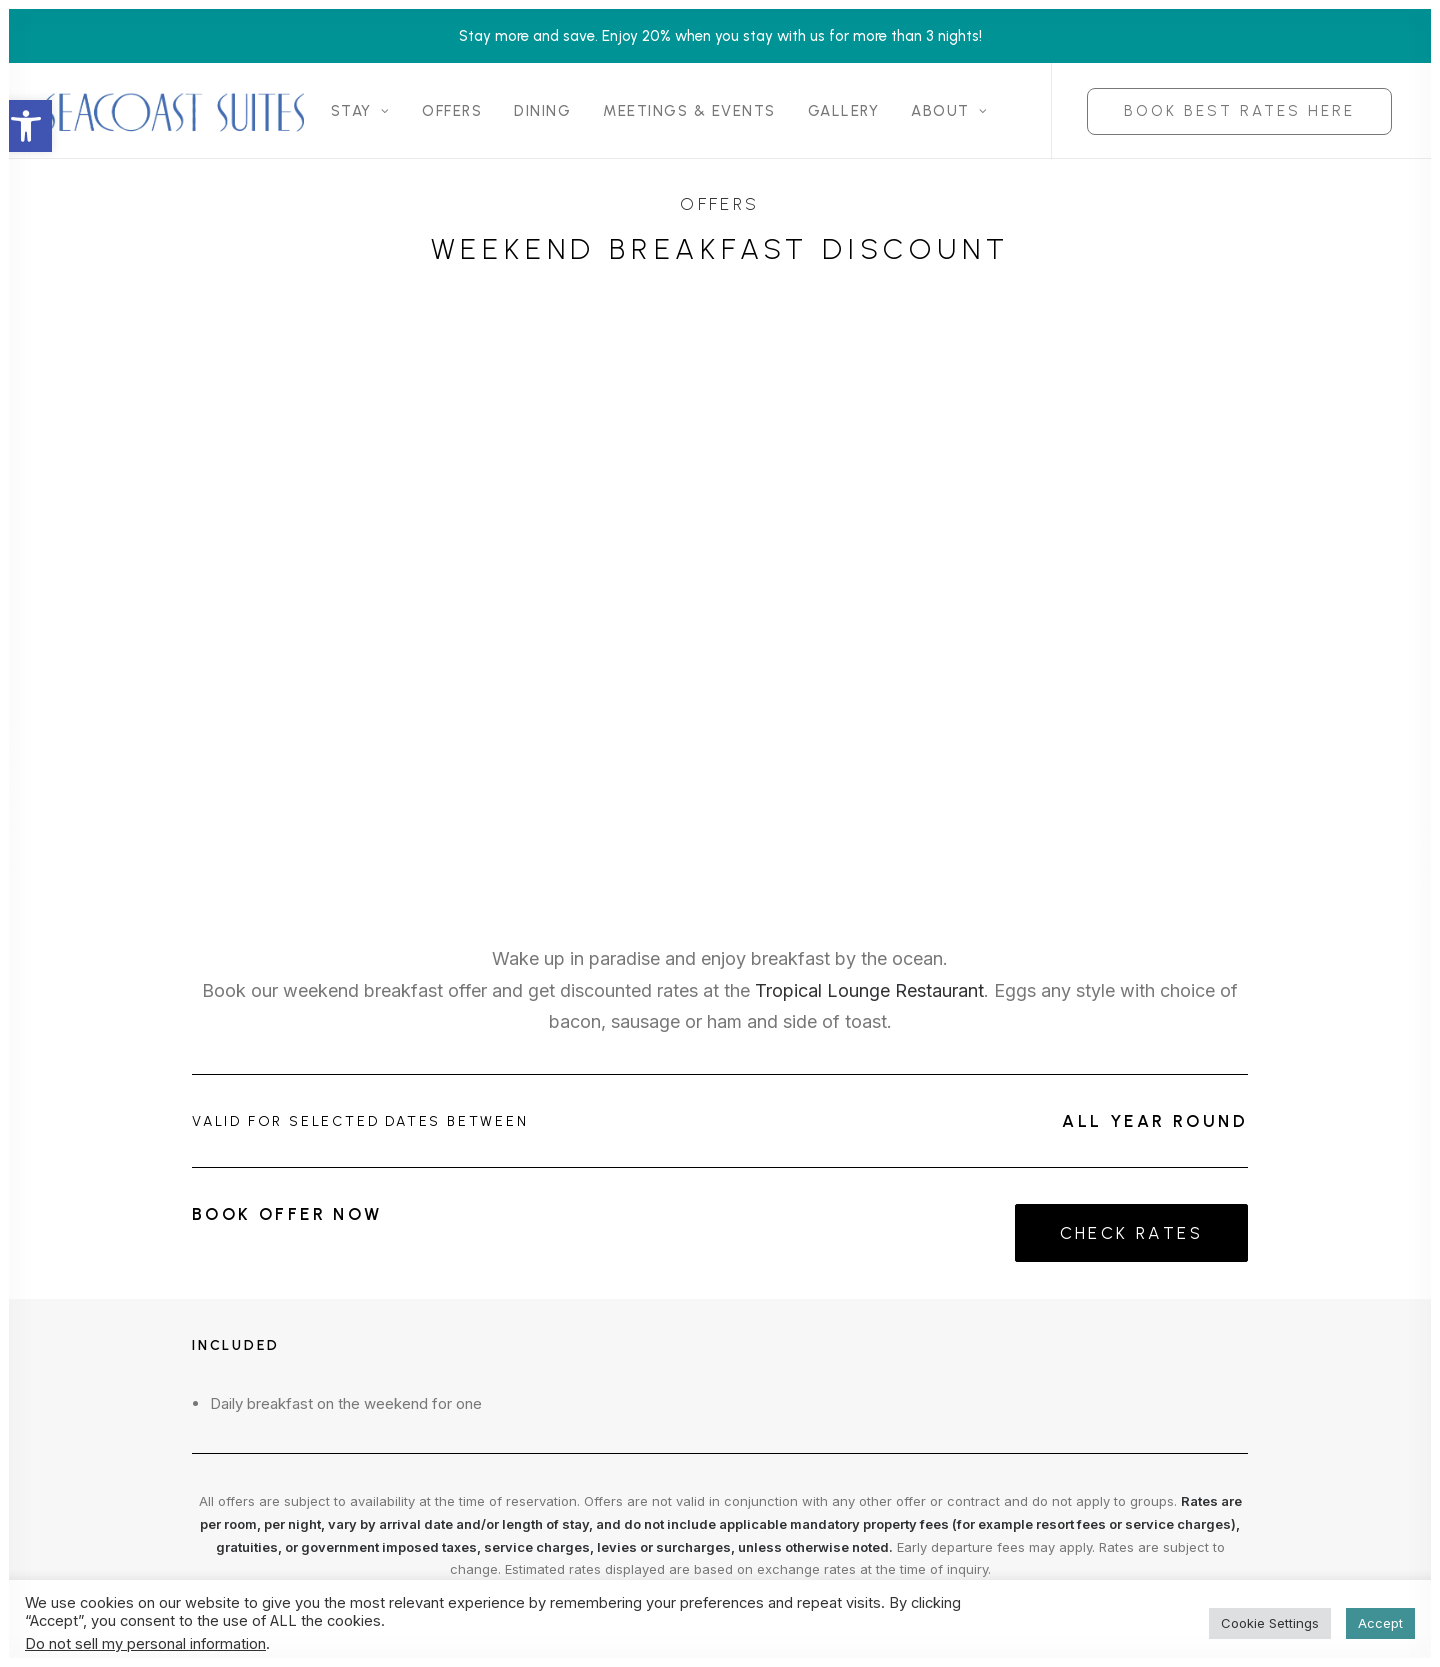  I want to click on Dining [link], so click(542, 111).